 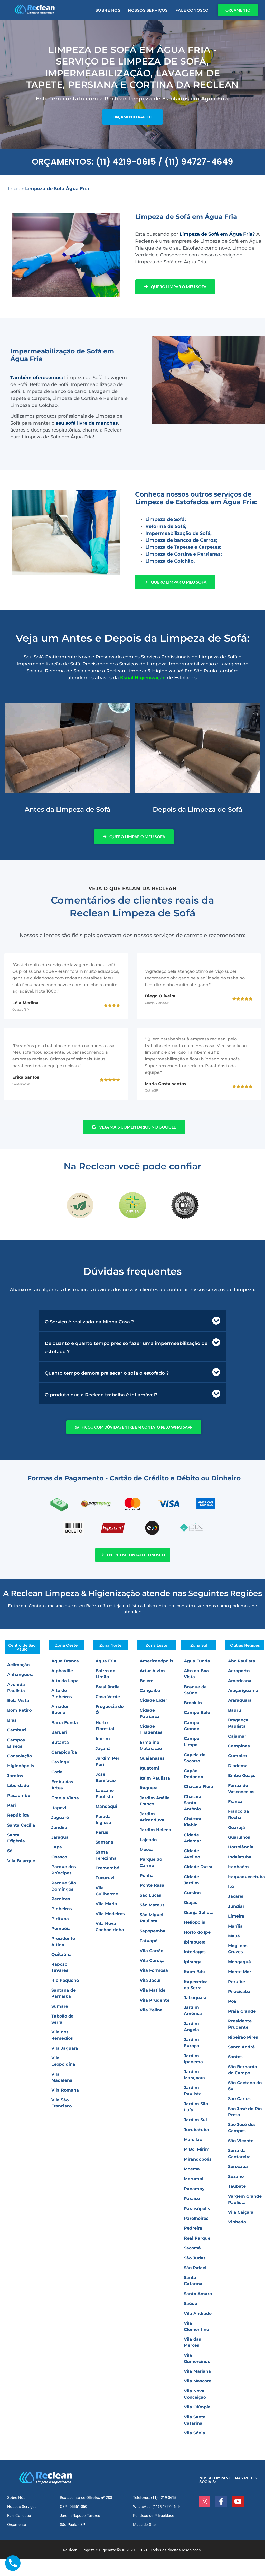 I want to click on Impermeabilização de Sofá;, so click(x=178, y=533).